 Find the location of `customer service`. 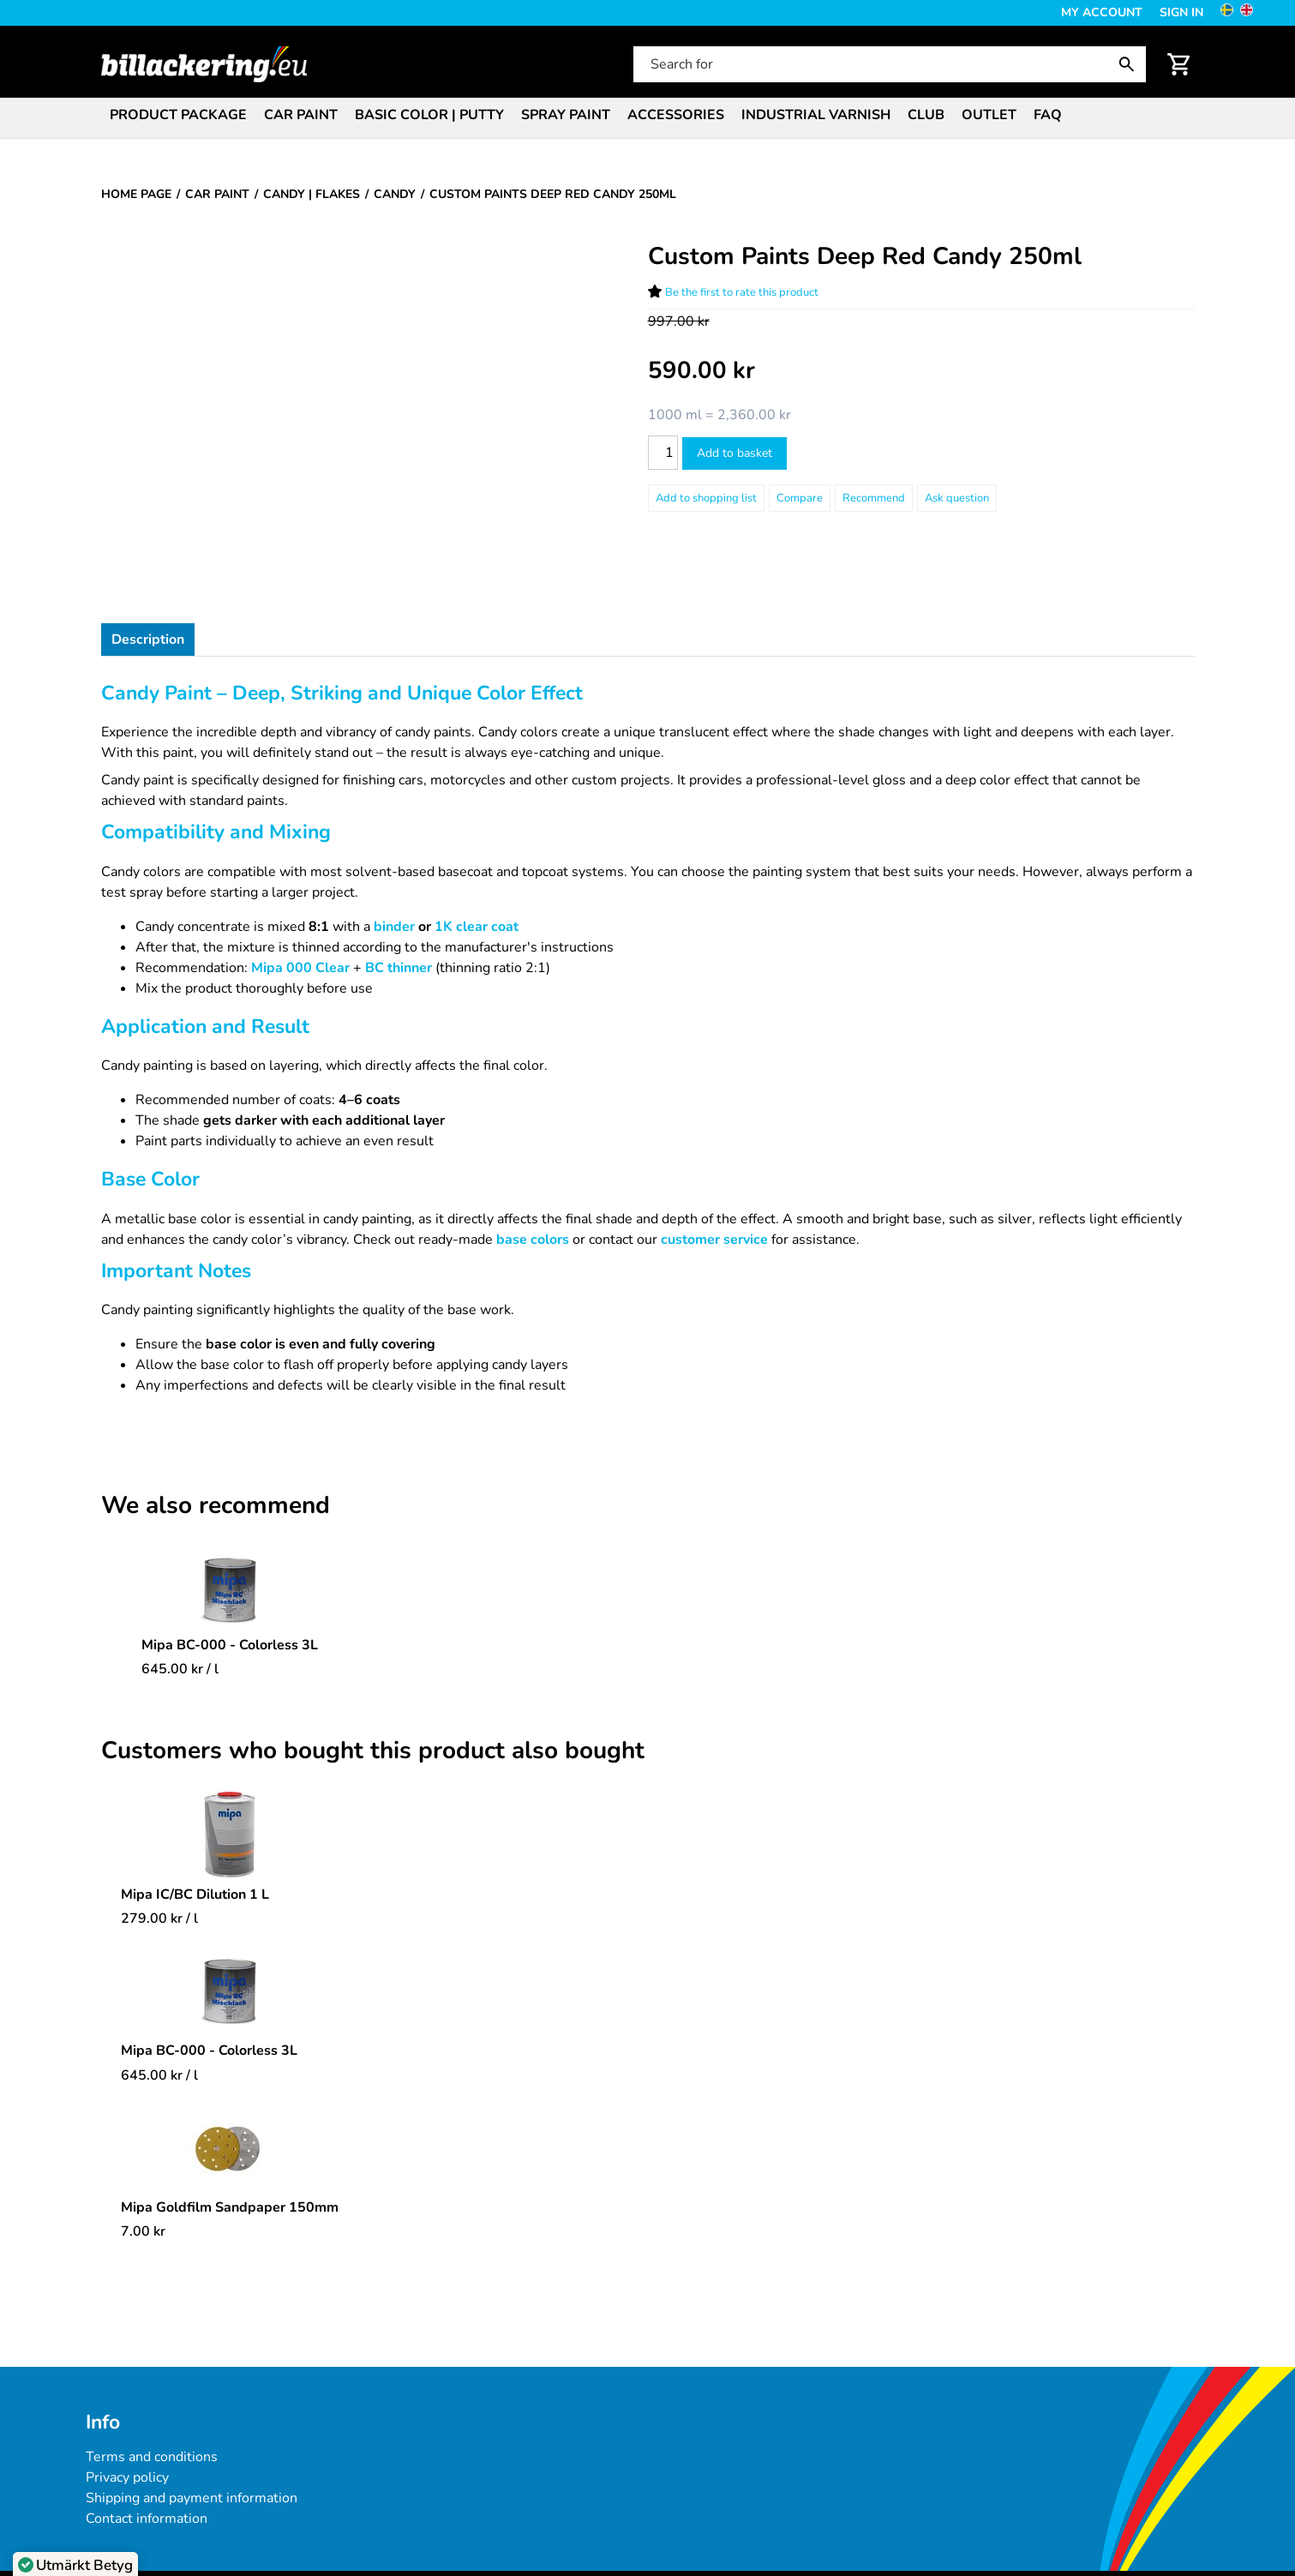

customer service is located at coordinates (716, 1239).